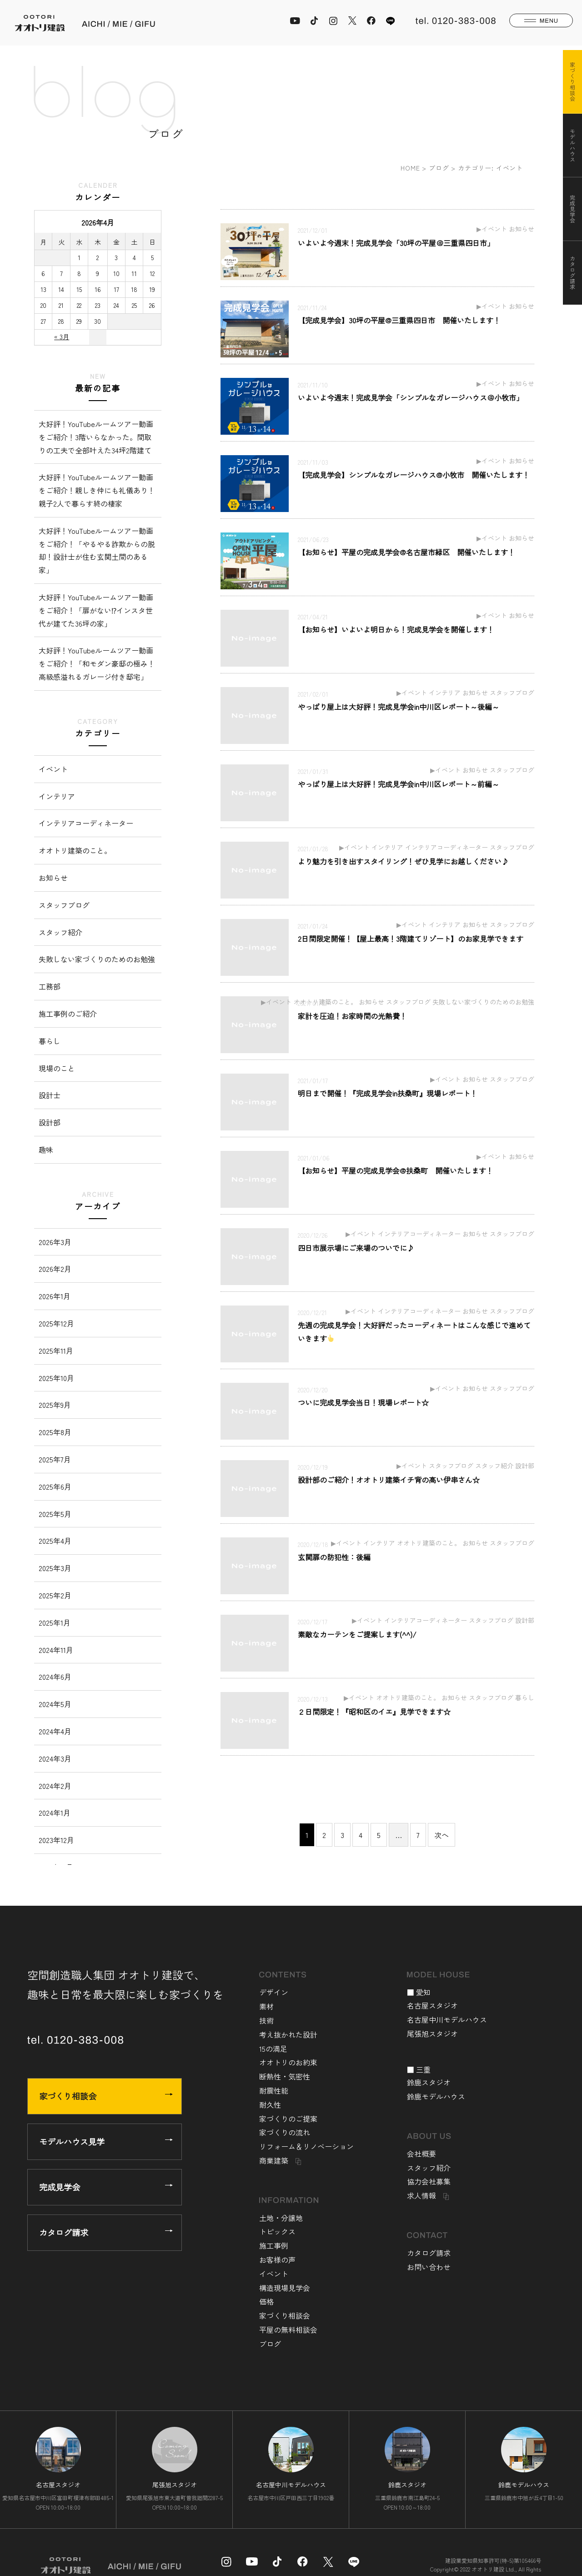  Describe the element at coordinates (96, 610) in the screenshot. I see `大好評！YouTubeルームツアー動画をご紹介！「扉がない⁉︎インスタ世代が建てた36坪の家」` at that location.